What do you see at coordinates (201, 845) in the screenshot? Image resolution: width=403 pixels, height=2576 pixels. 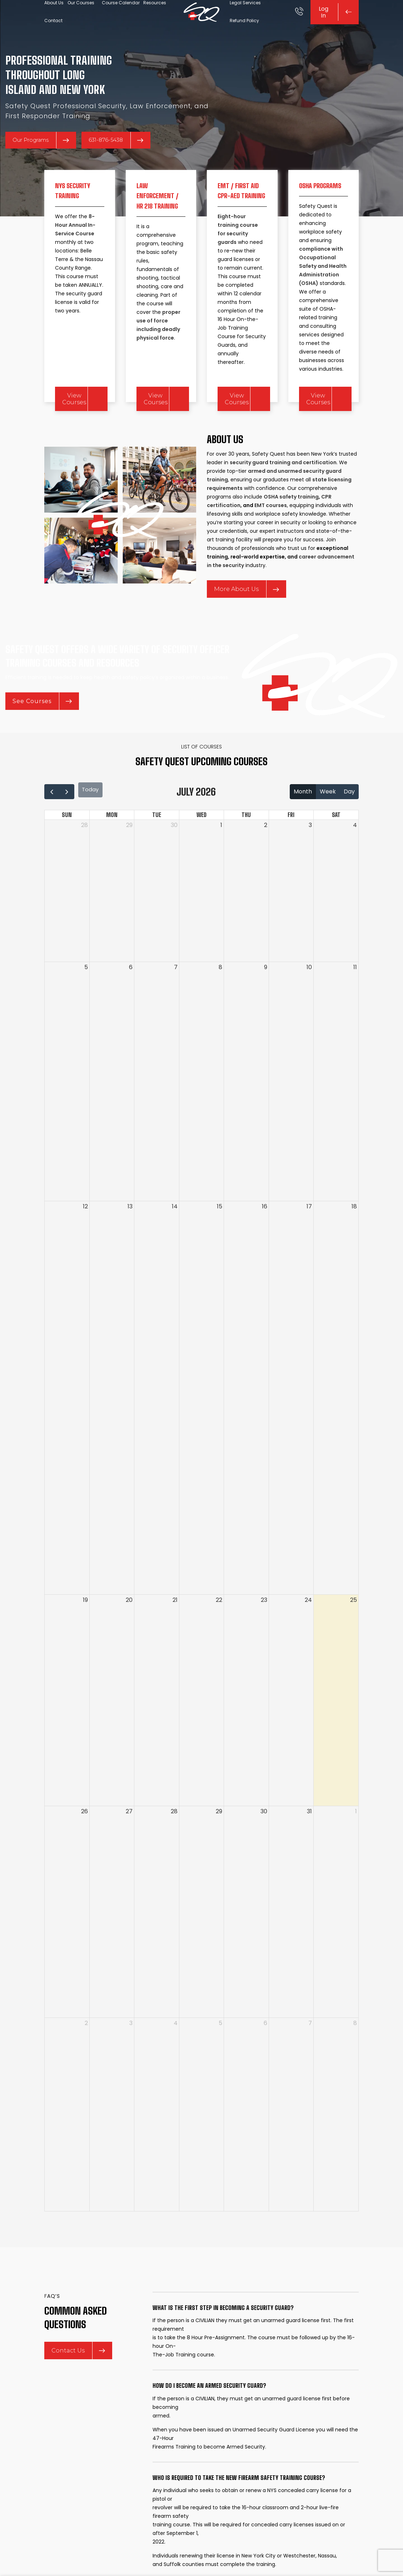 I see `Wed [Wednesday]` at bounding box center [201, 845].